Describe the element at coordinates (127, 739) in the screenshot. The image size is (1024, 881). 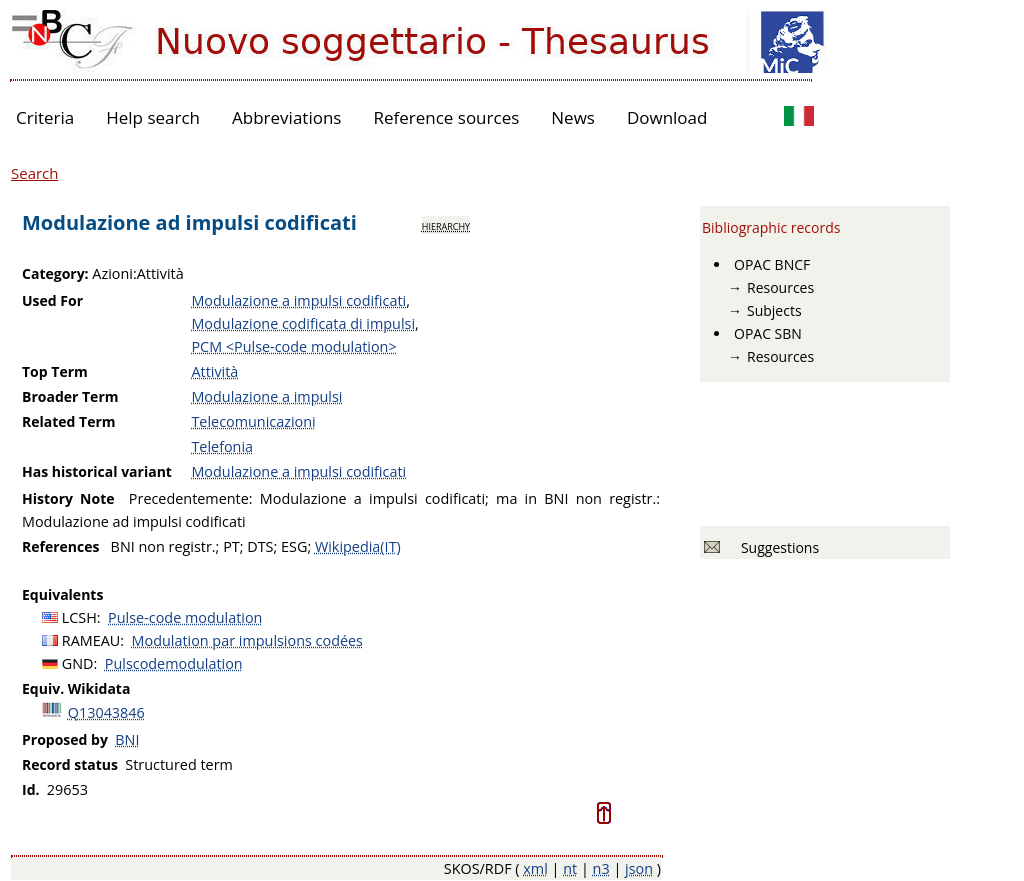
I see `BNI` at that location.